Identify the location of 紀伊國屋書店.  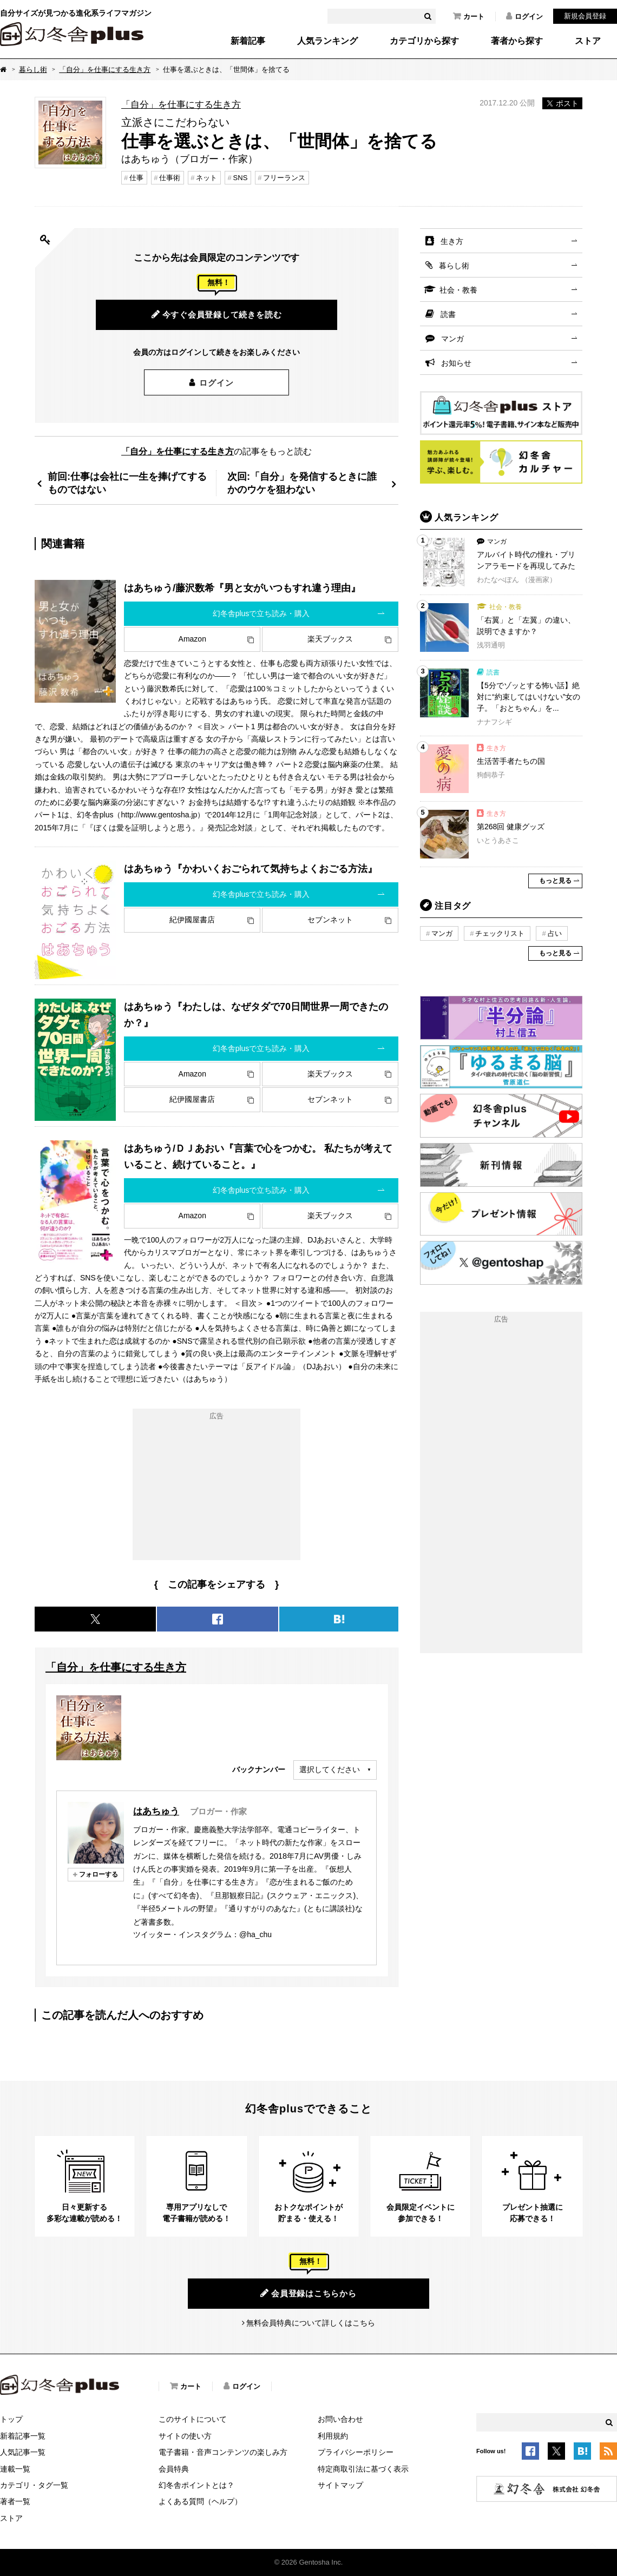
(192, 919).